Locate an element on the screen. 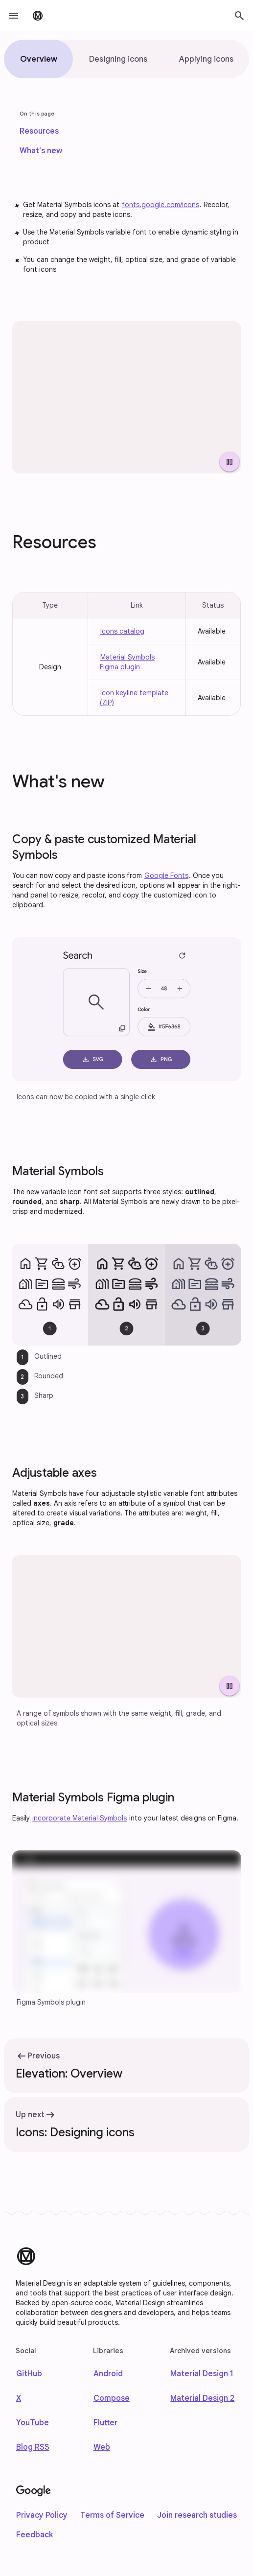 The width and height of the screenshot is (253, 2576). [Four icons shown with adjusted weight, fill, grade, and optical sizes.] is located at coordinates (126, 1626).